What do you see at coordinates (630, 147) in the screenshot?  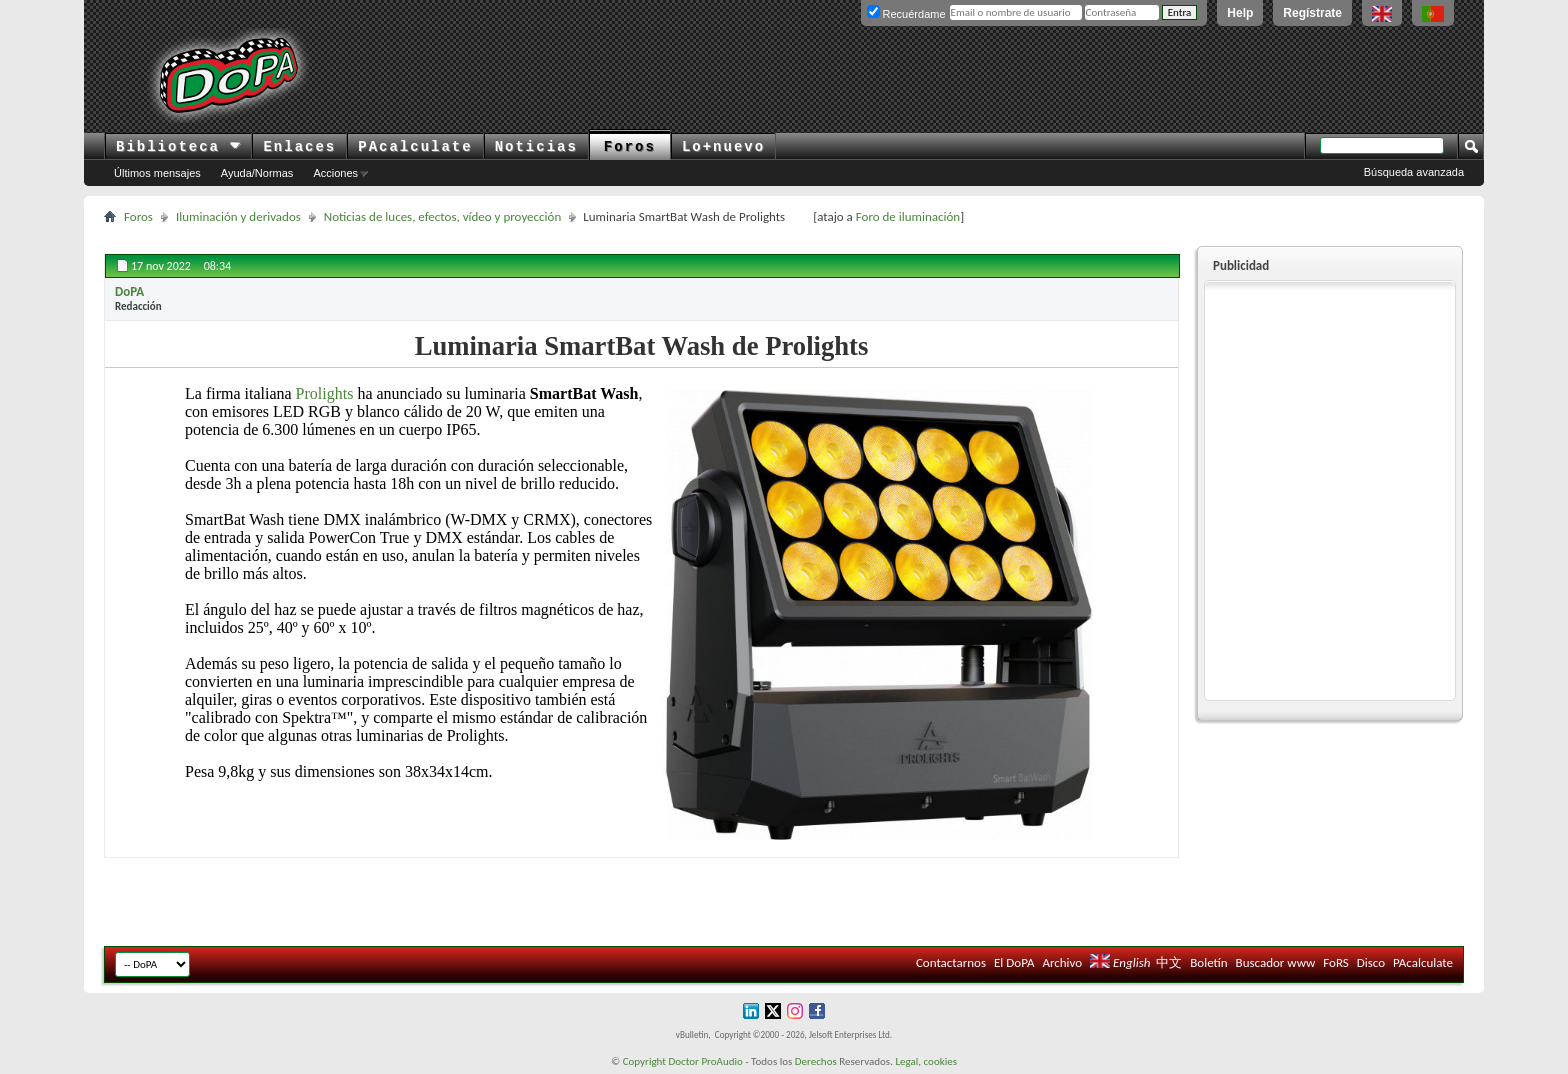 I see `Foros` at bounding box center [630, 147].